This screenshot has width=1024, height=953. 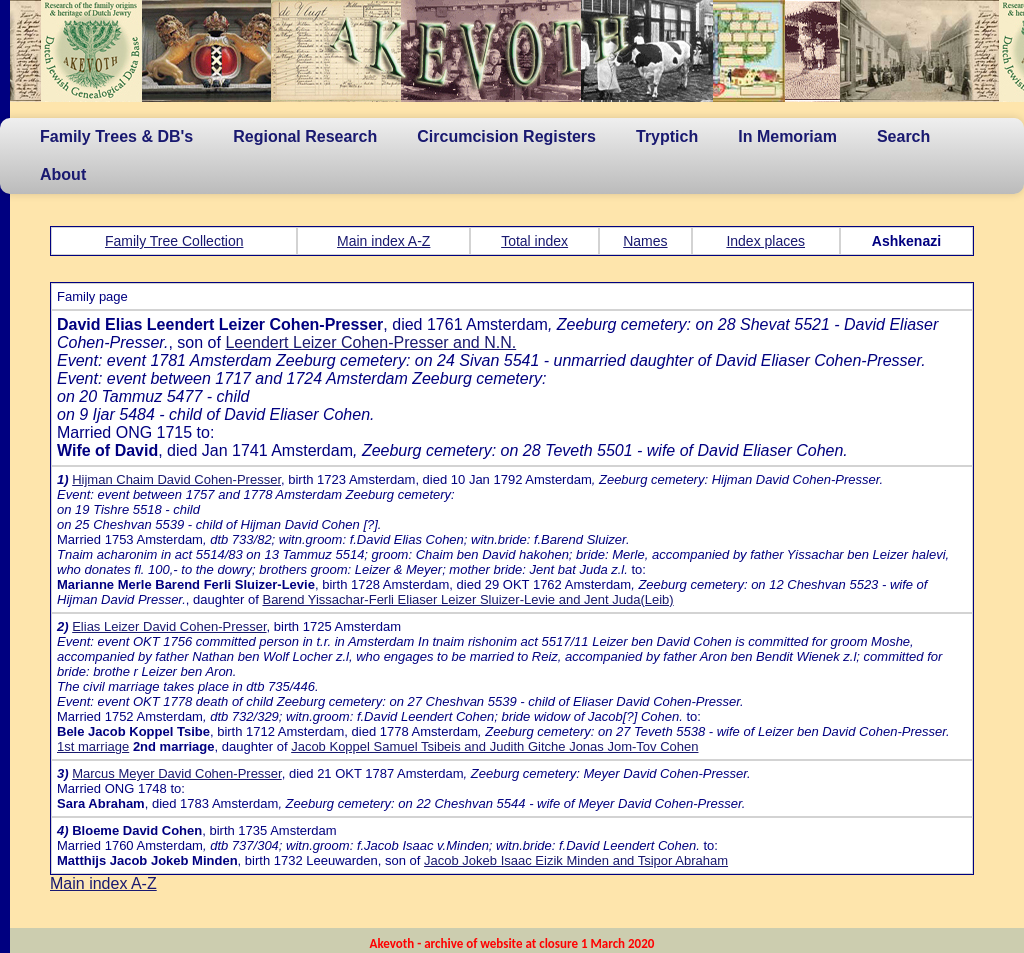 What do you see at coordinates (534, 241) in the screenshot?
I see `Total index` at bounding box center [534, 241].